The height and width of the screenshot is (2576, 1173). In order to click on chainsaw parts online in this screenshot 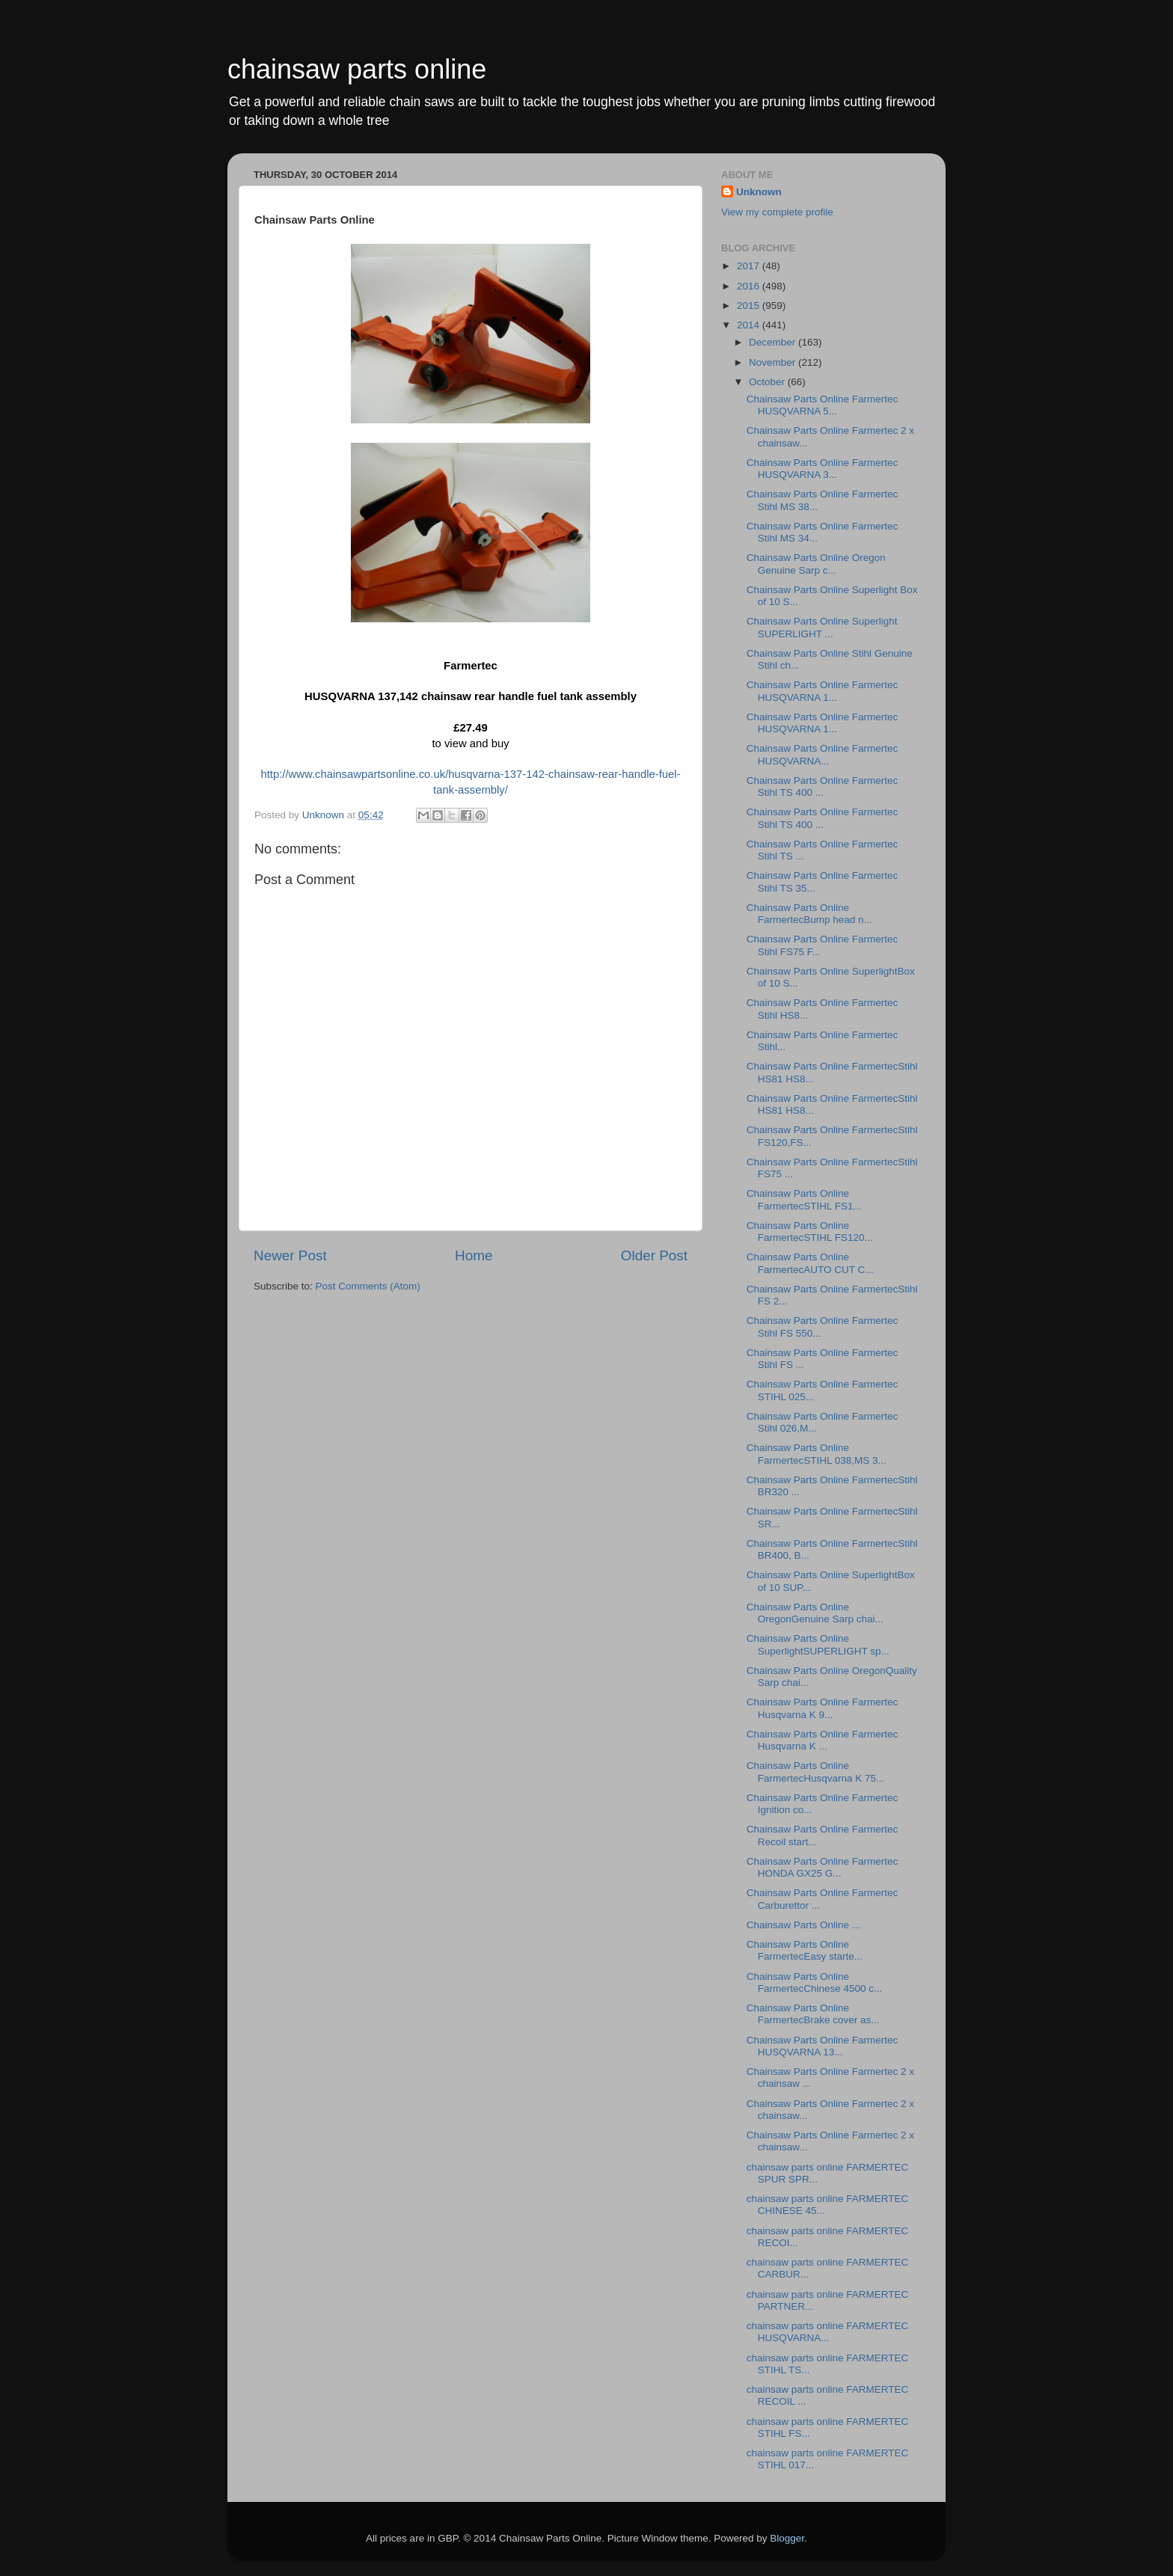, I will do `click(356, 69)`.